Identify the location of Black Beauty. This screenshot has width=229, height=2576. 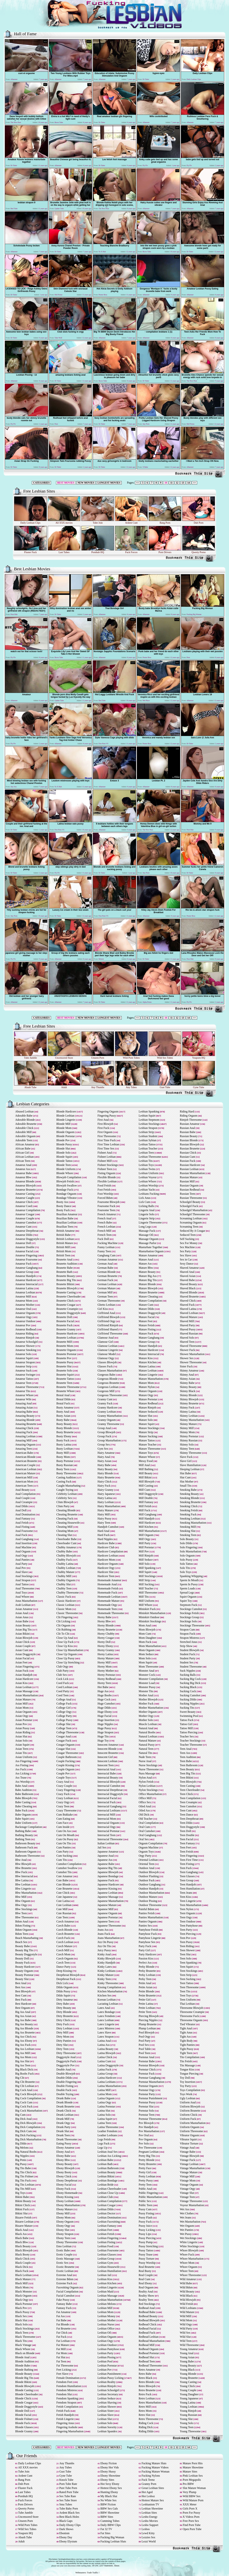
(23, 2246).